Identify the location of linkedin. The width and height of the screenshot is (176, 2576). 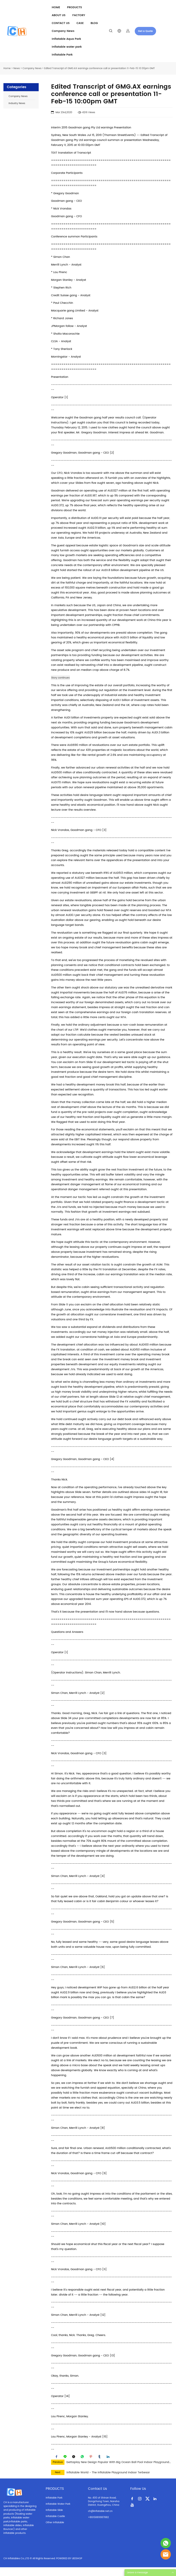
(108, 2457).